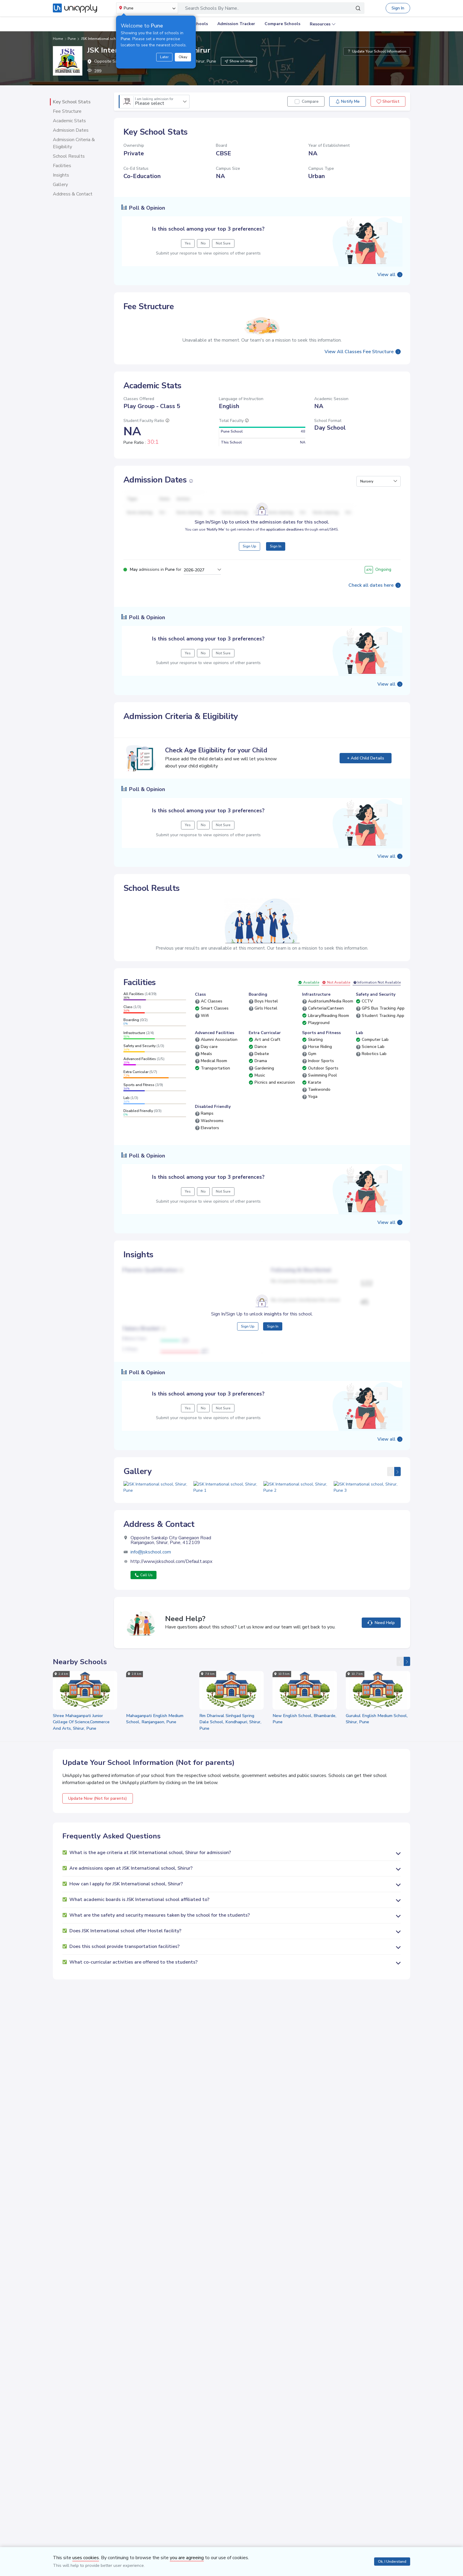 The width and height of the screenshot is (463, 2576). What do you see at coordinates (97, 1826) in the screenshot?
I see `Update Now (Not for parents)` at bounding box center [97, 1826].